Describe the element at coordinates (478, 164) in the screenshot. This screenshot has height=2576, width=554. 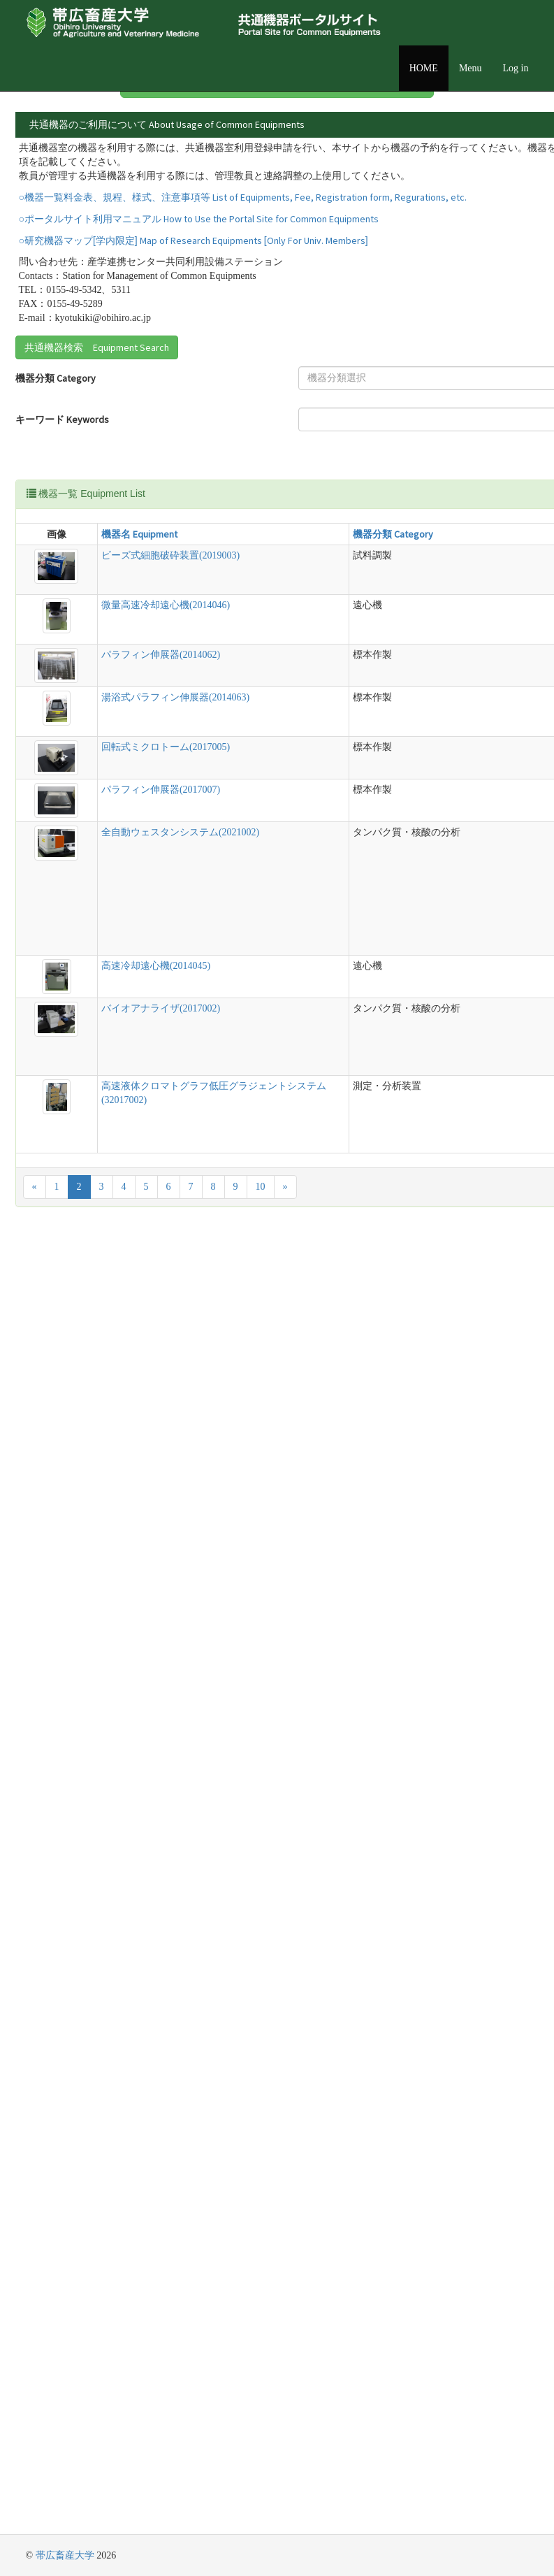
I see `詳細` at that location.